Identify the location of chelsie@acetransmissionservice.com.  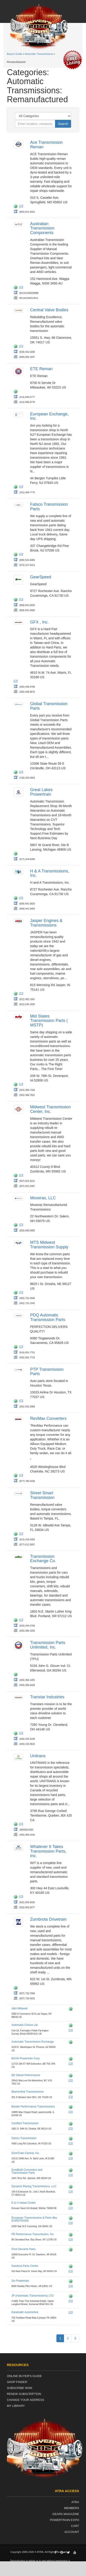
(22, 207).